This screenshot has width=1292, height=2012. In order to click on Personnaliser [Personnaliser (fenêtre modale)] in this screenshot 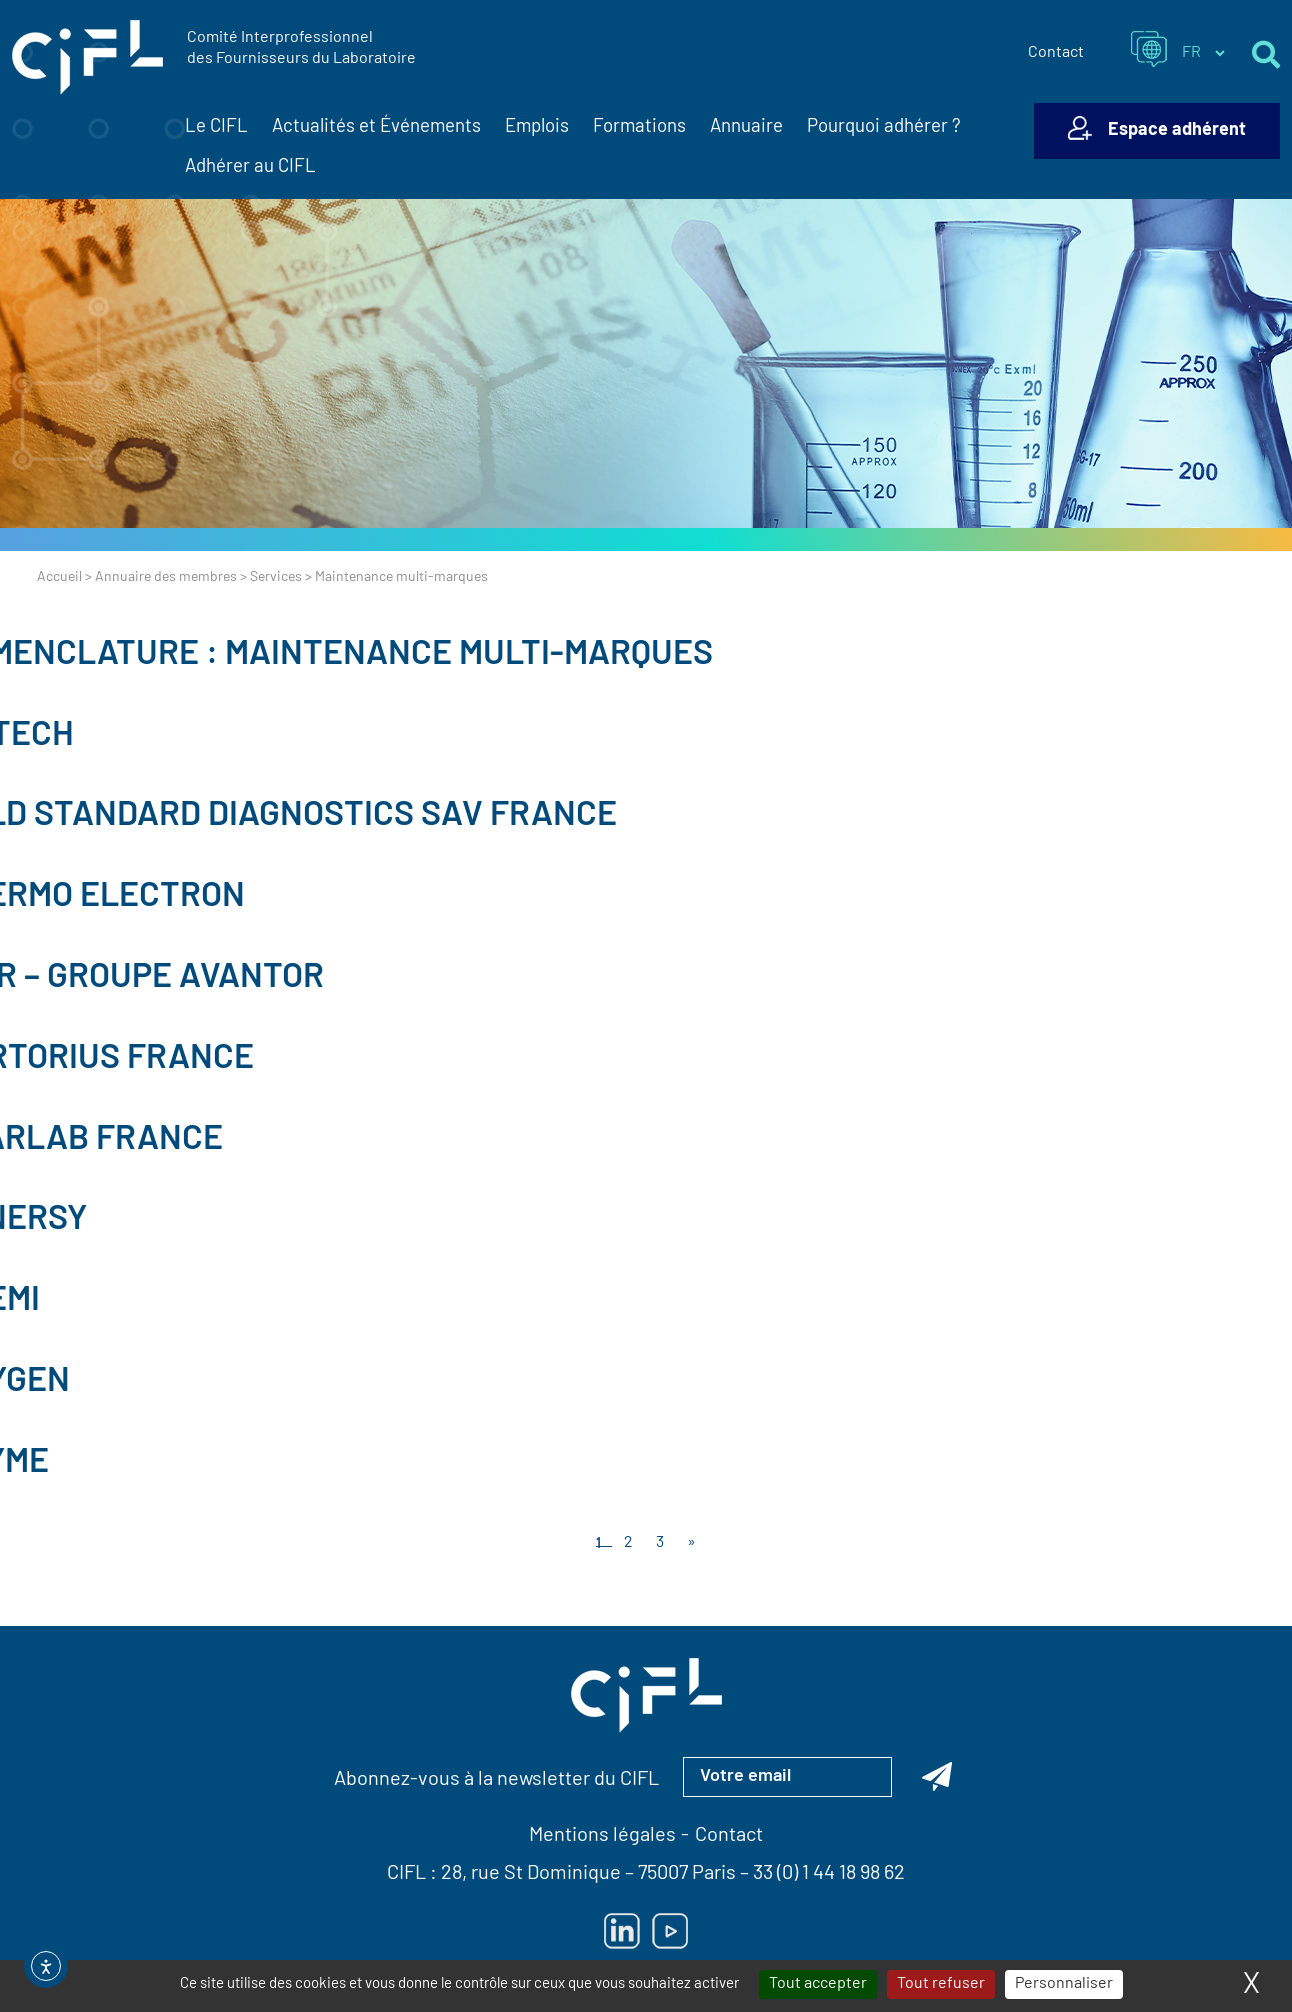, I will do `click(1064, 1984)`.